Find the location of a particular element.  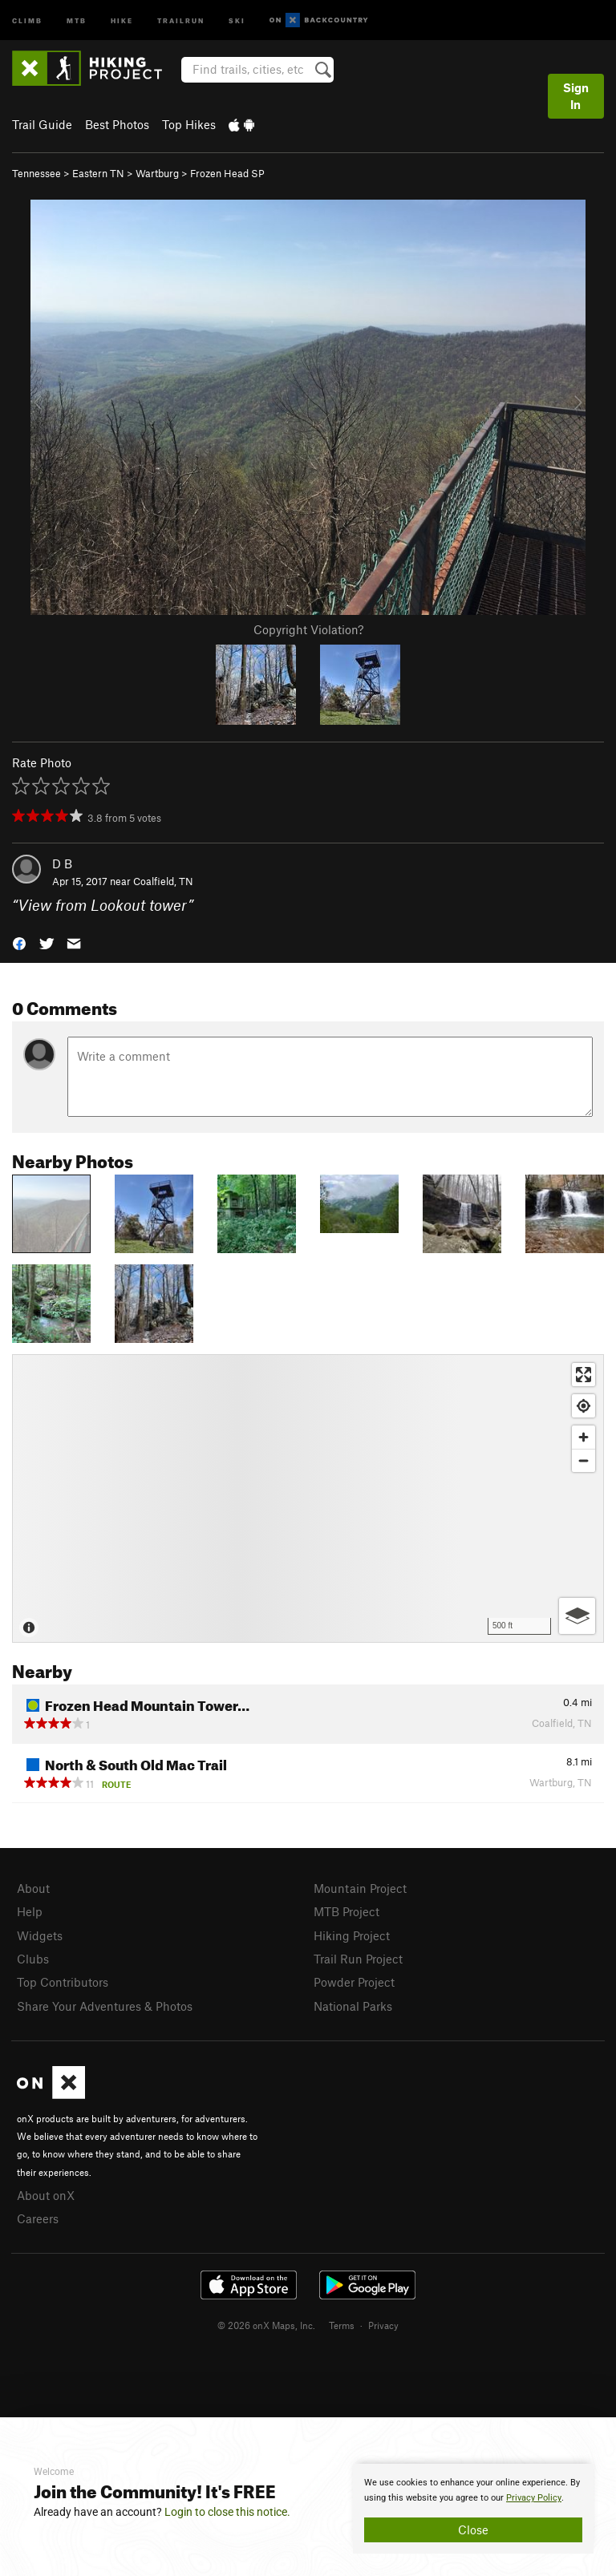

MTB Project is located at coordinates (346, 1911).